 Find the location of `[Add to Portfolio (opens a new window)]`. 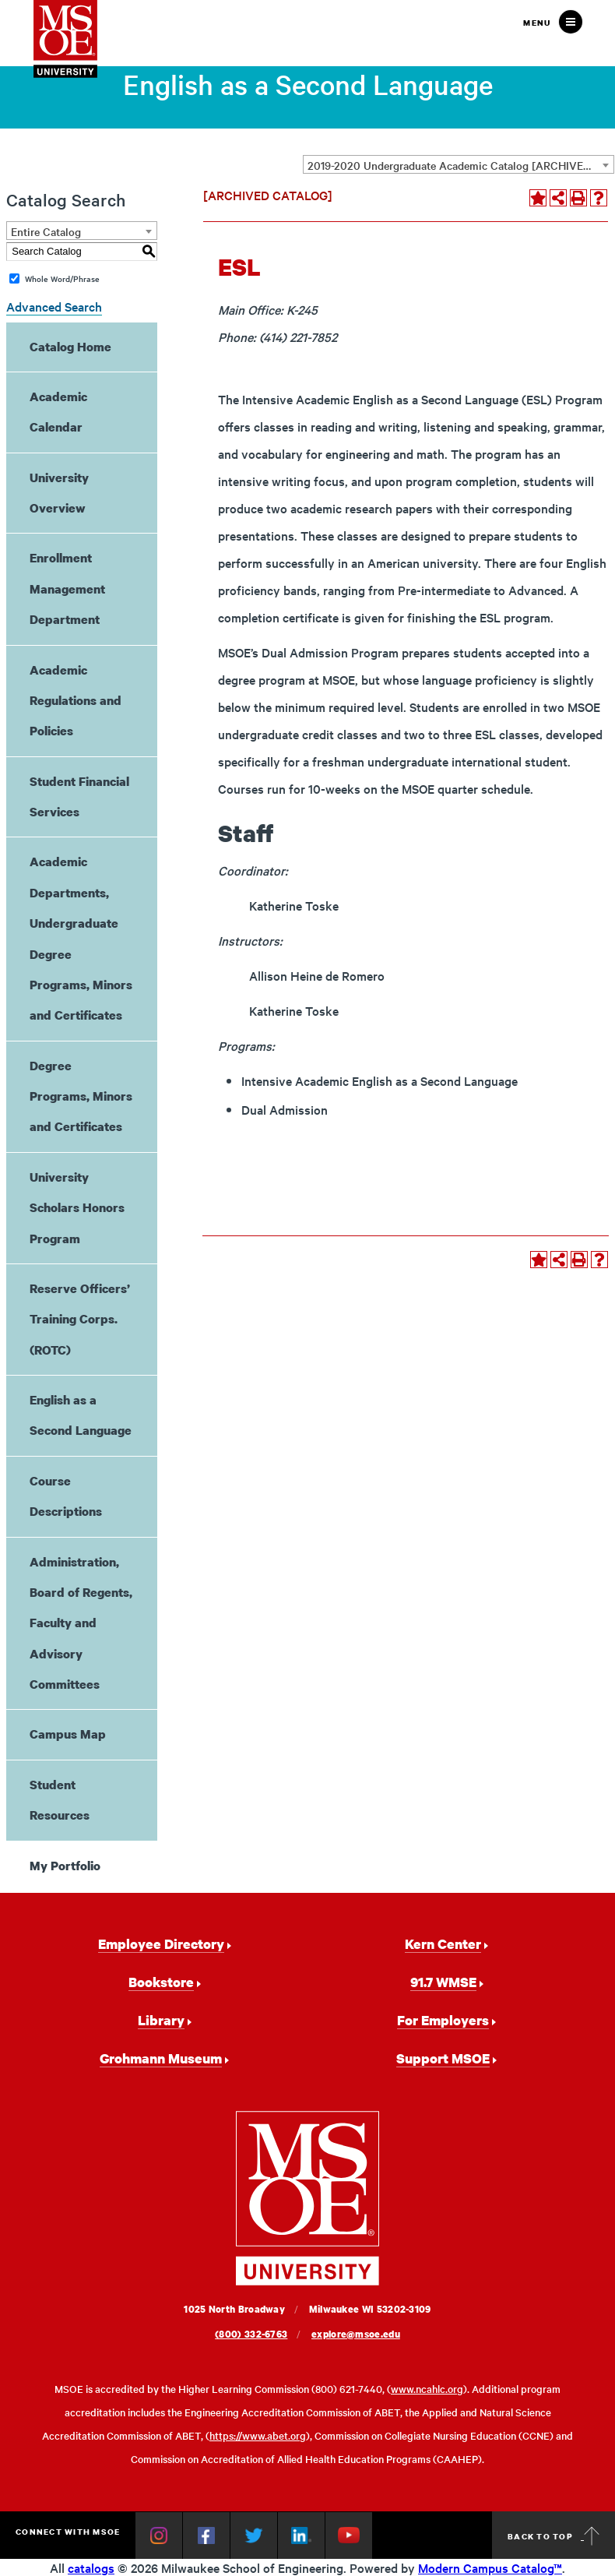

[Add to Portfolio (opens a new window)] is located at coordinates (537, 197).